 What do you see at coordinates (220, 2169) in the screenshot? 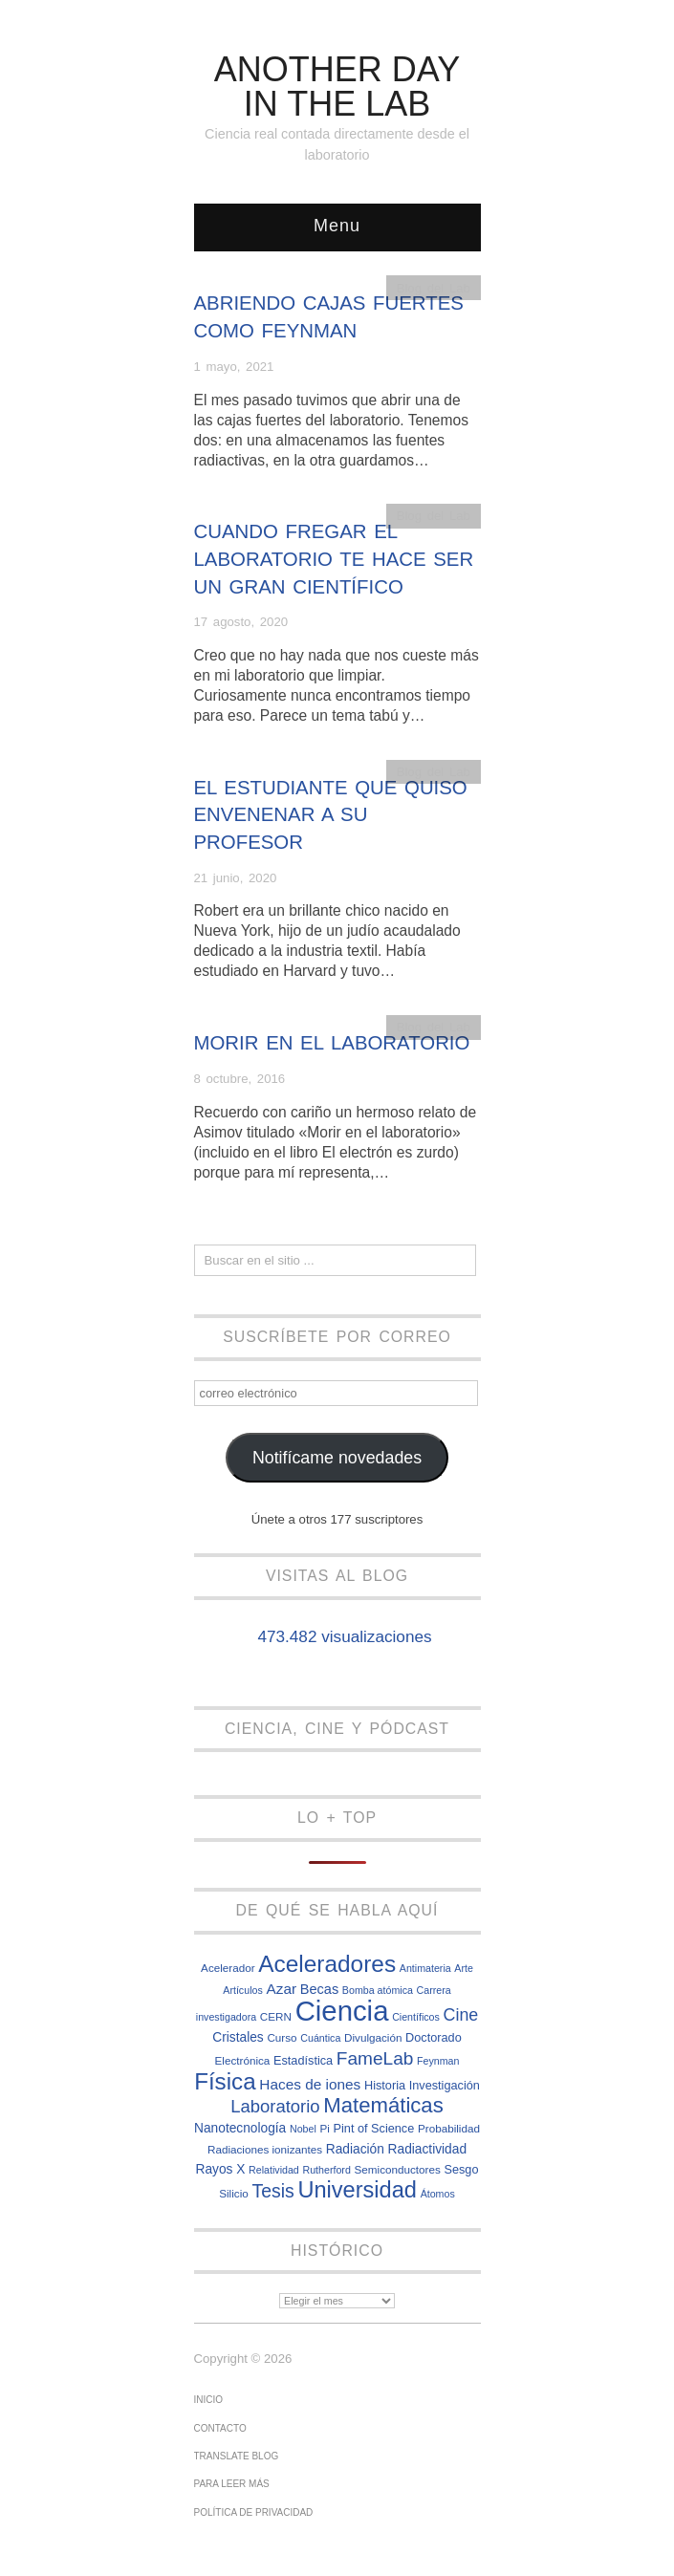
I see `Rayos X [Rayos X (9 elementos)]` at bounding box center [220, 2169].